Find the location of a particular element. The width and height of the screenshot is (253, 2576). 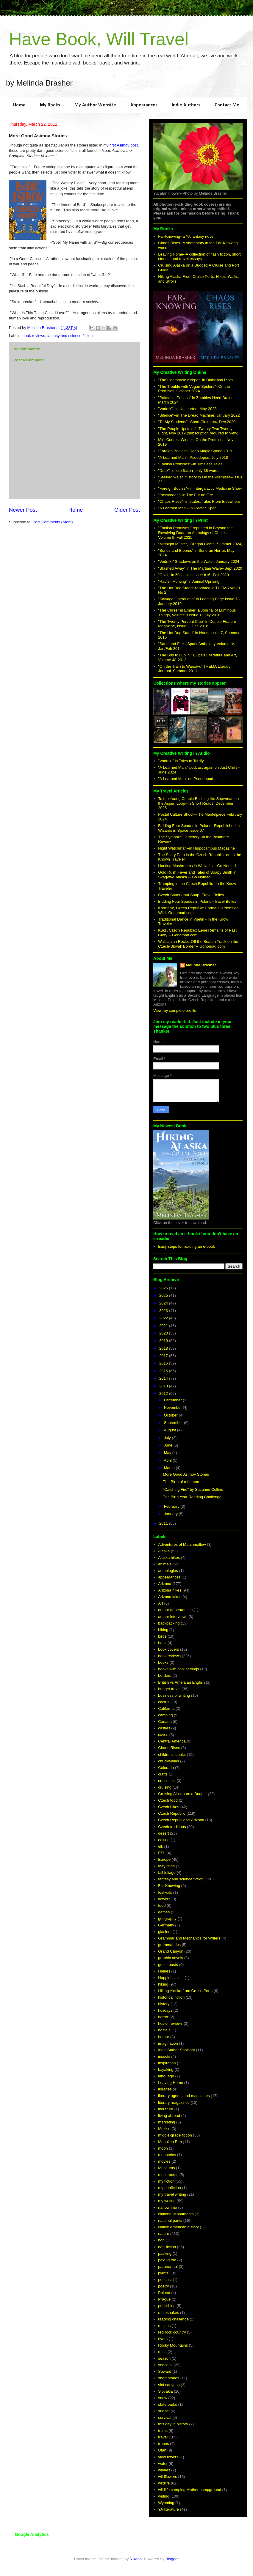

books is located at coordinates (163, 1662).